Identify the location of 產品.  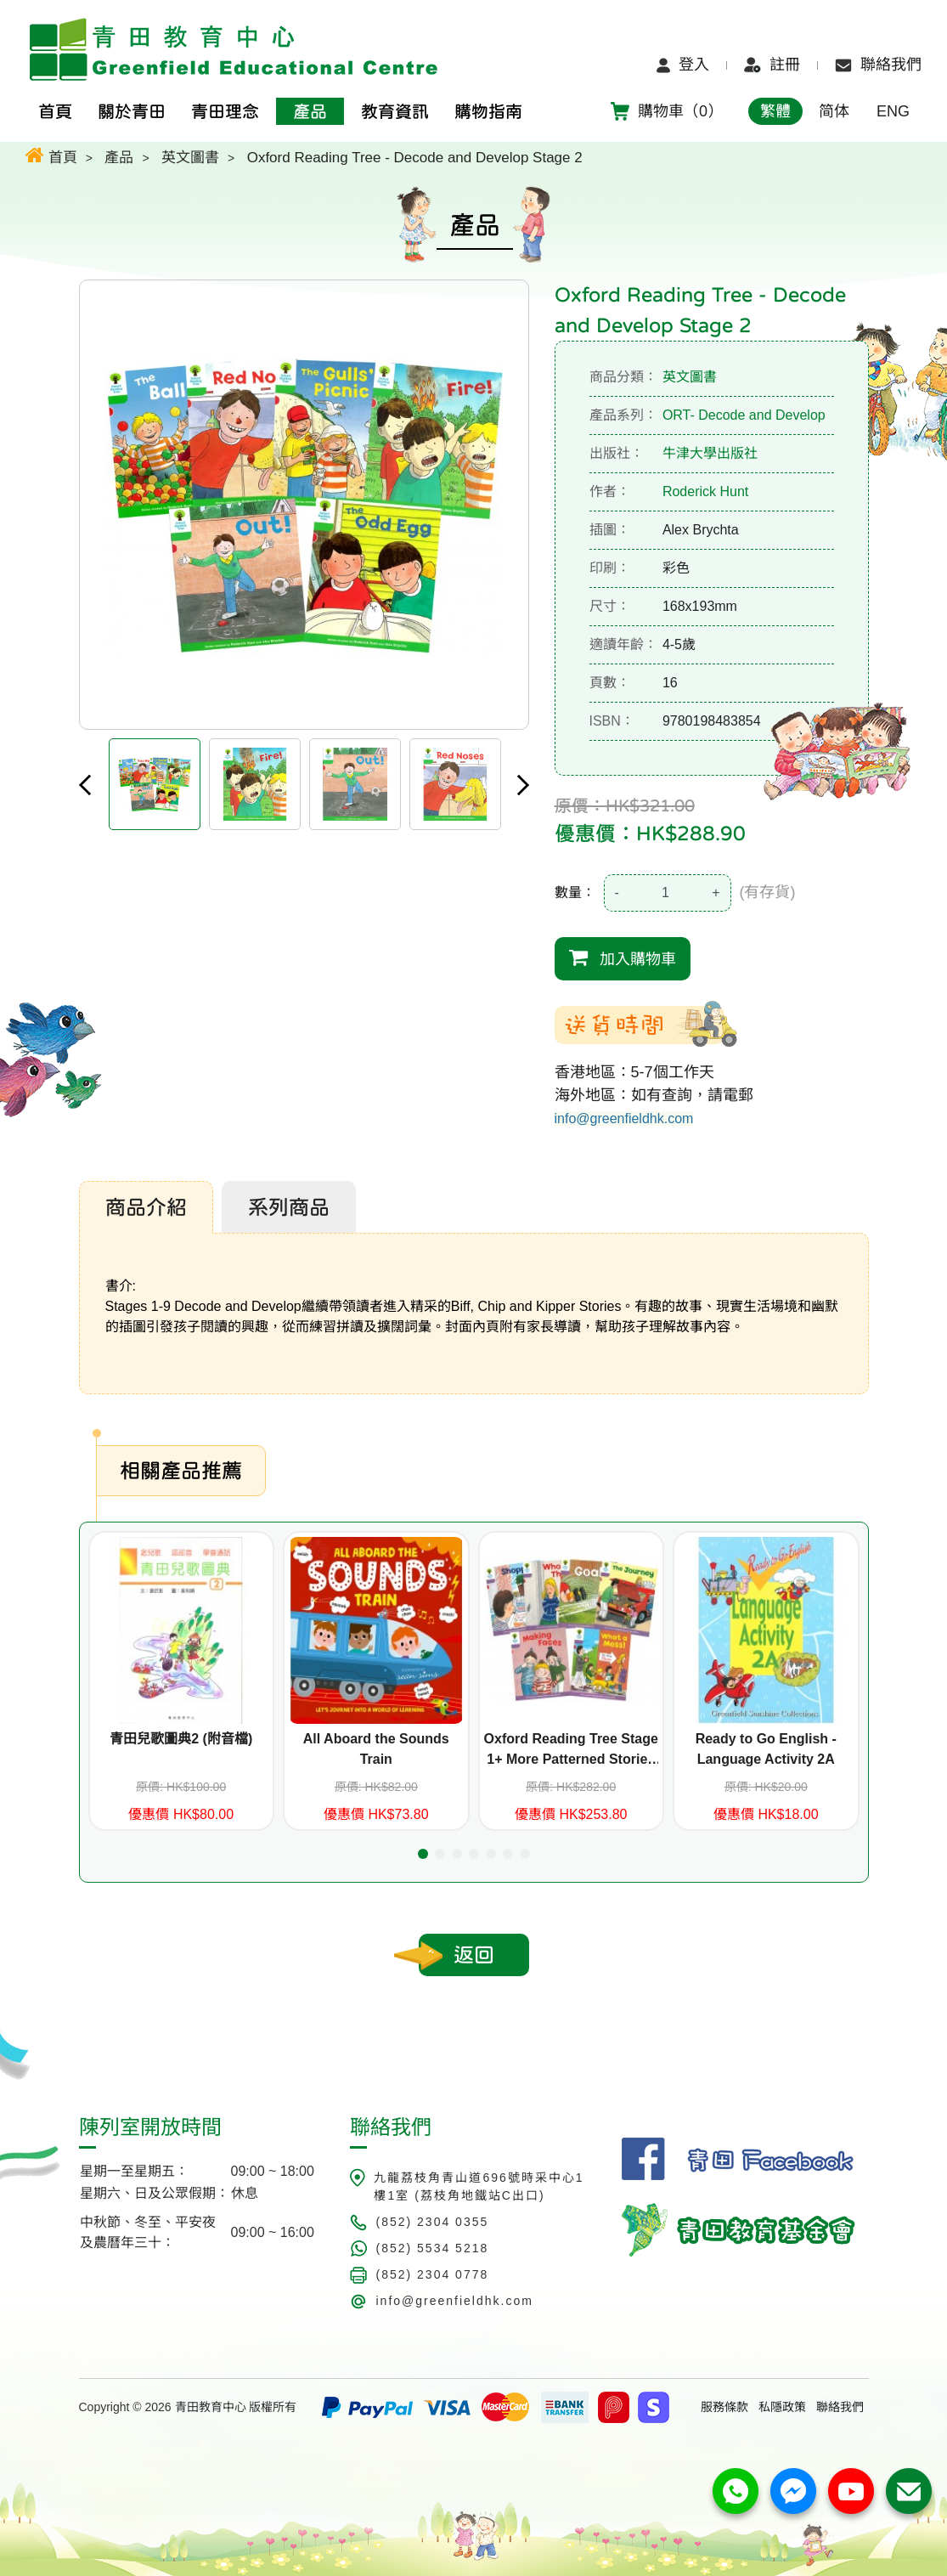
(118, 158).